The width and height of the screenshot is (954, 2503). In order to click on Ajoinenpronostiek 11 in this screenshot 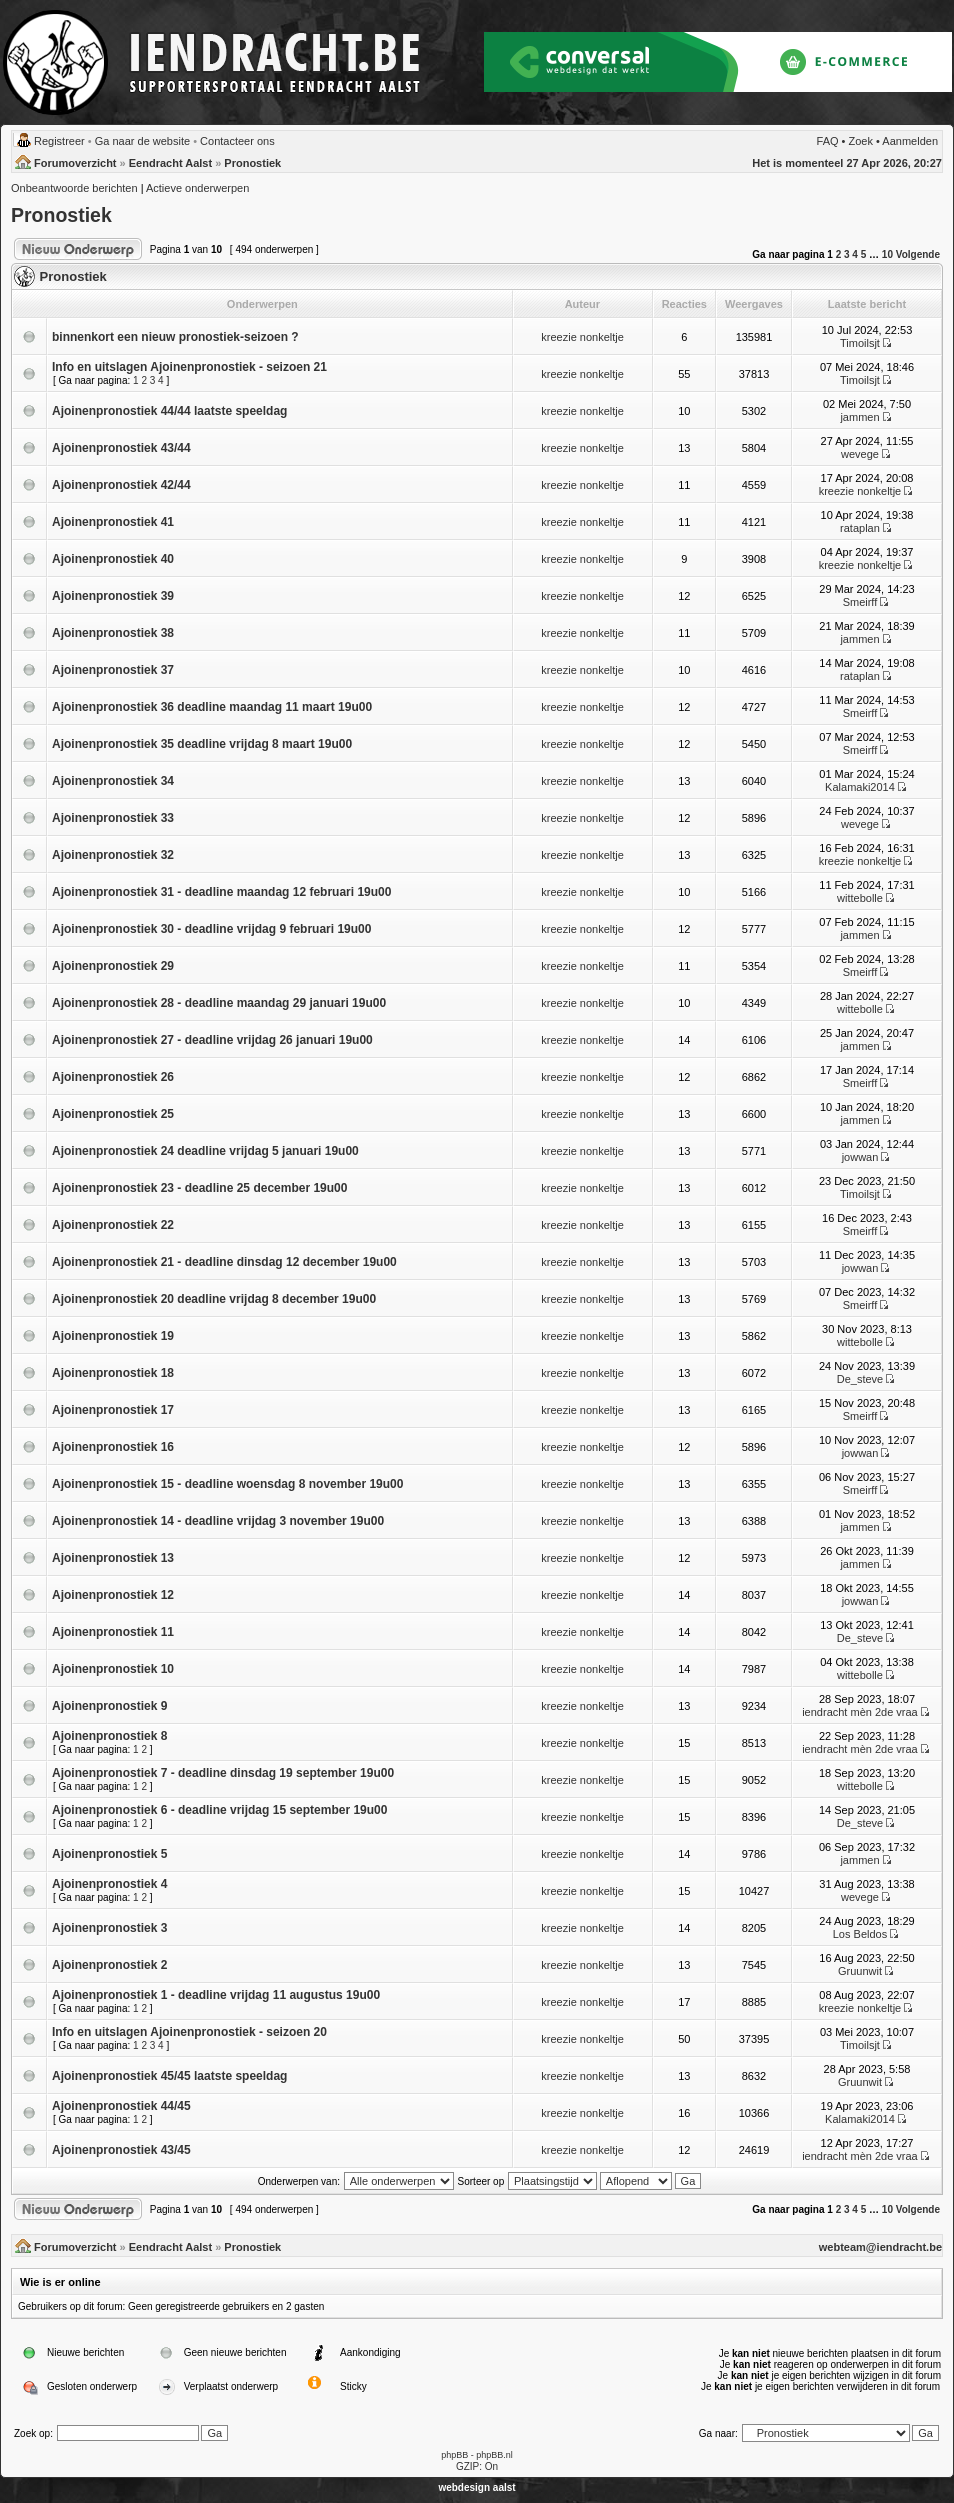, I will do `click(113, 1632)`.